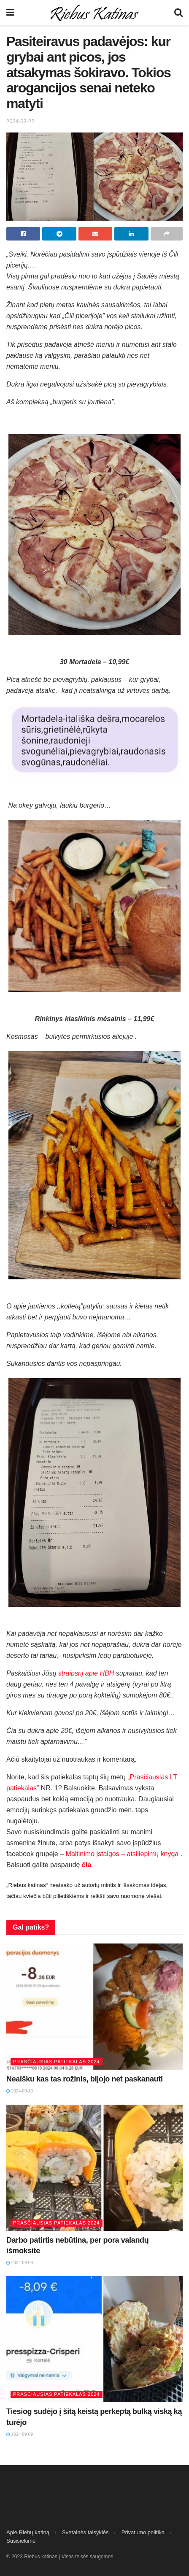  I want to click on 2024-03-22, so click(20, 121).